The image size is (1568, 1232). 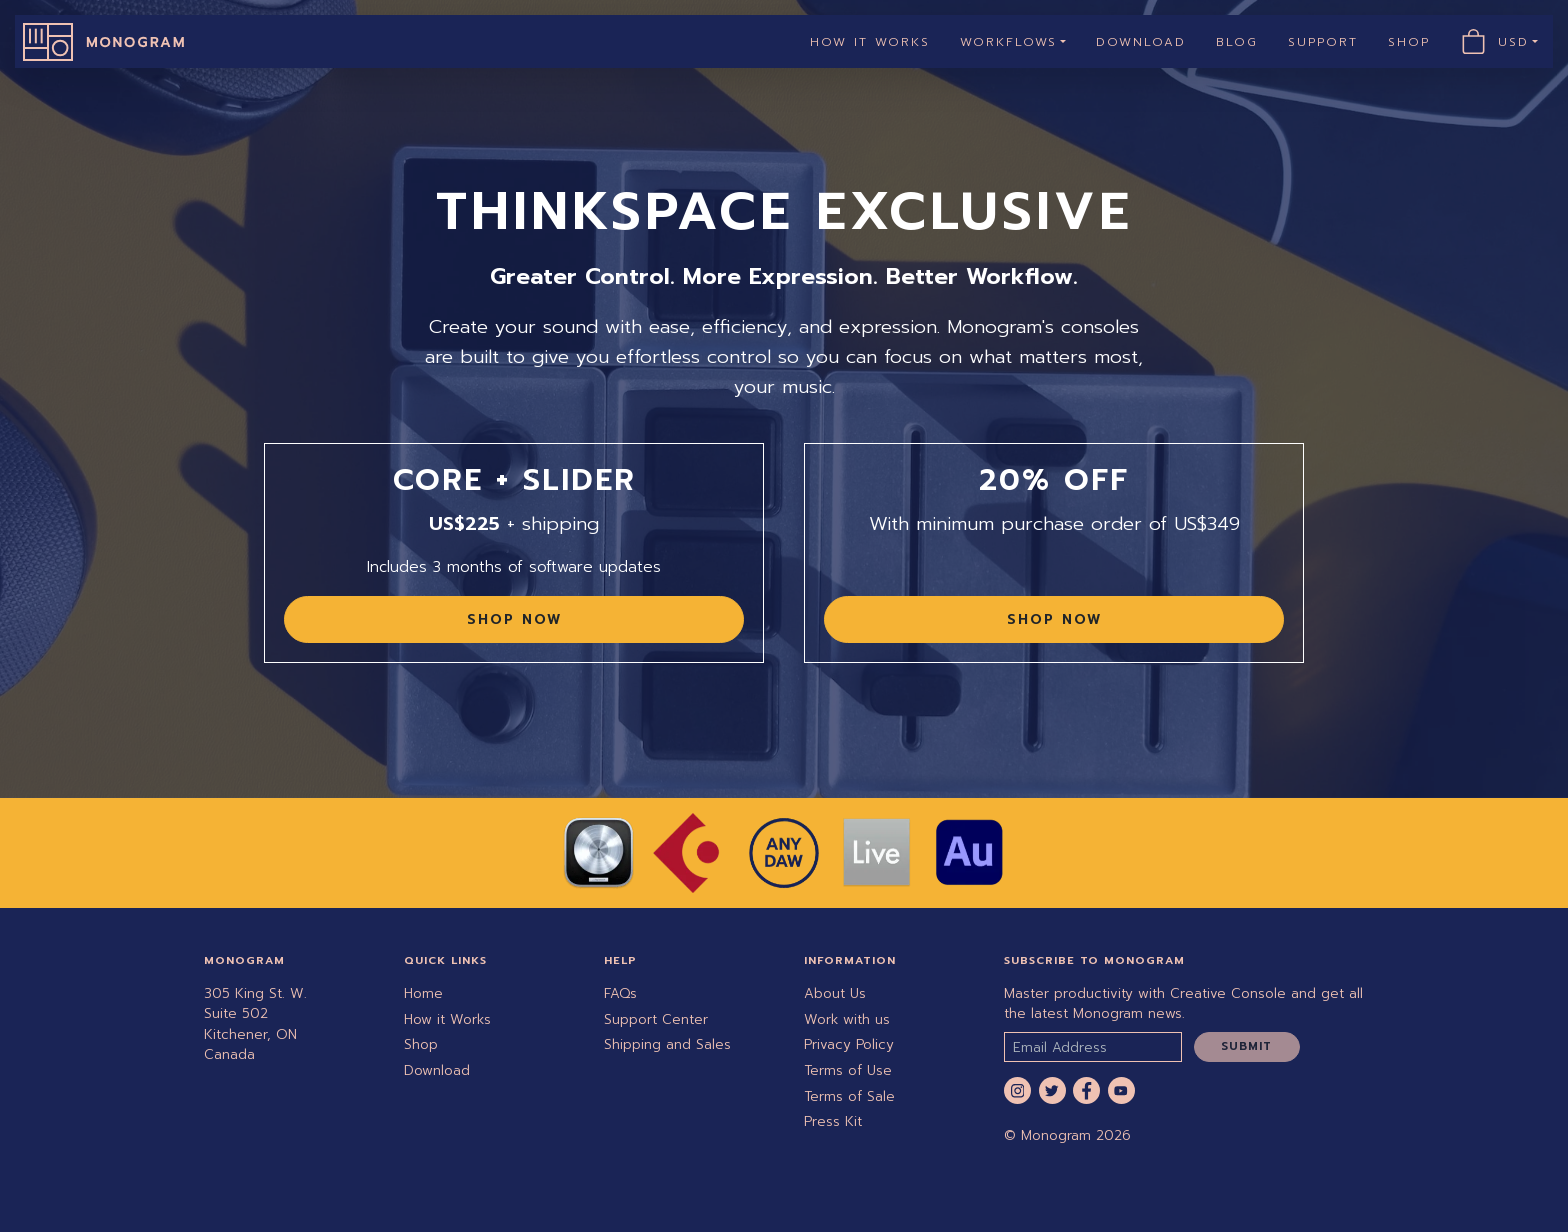 I want to click on [navigation], so click(x=784, y=41).